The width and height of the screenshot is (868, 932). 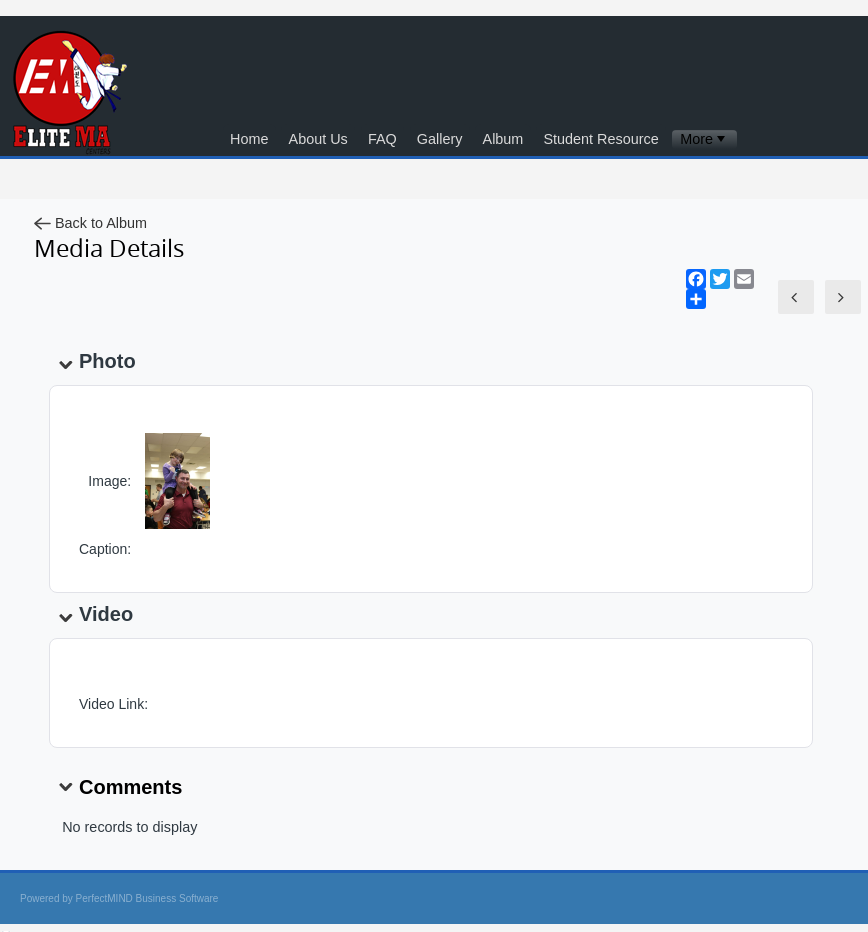 I want to click on FAQ, so click(x=382, y=139).